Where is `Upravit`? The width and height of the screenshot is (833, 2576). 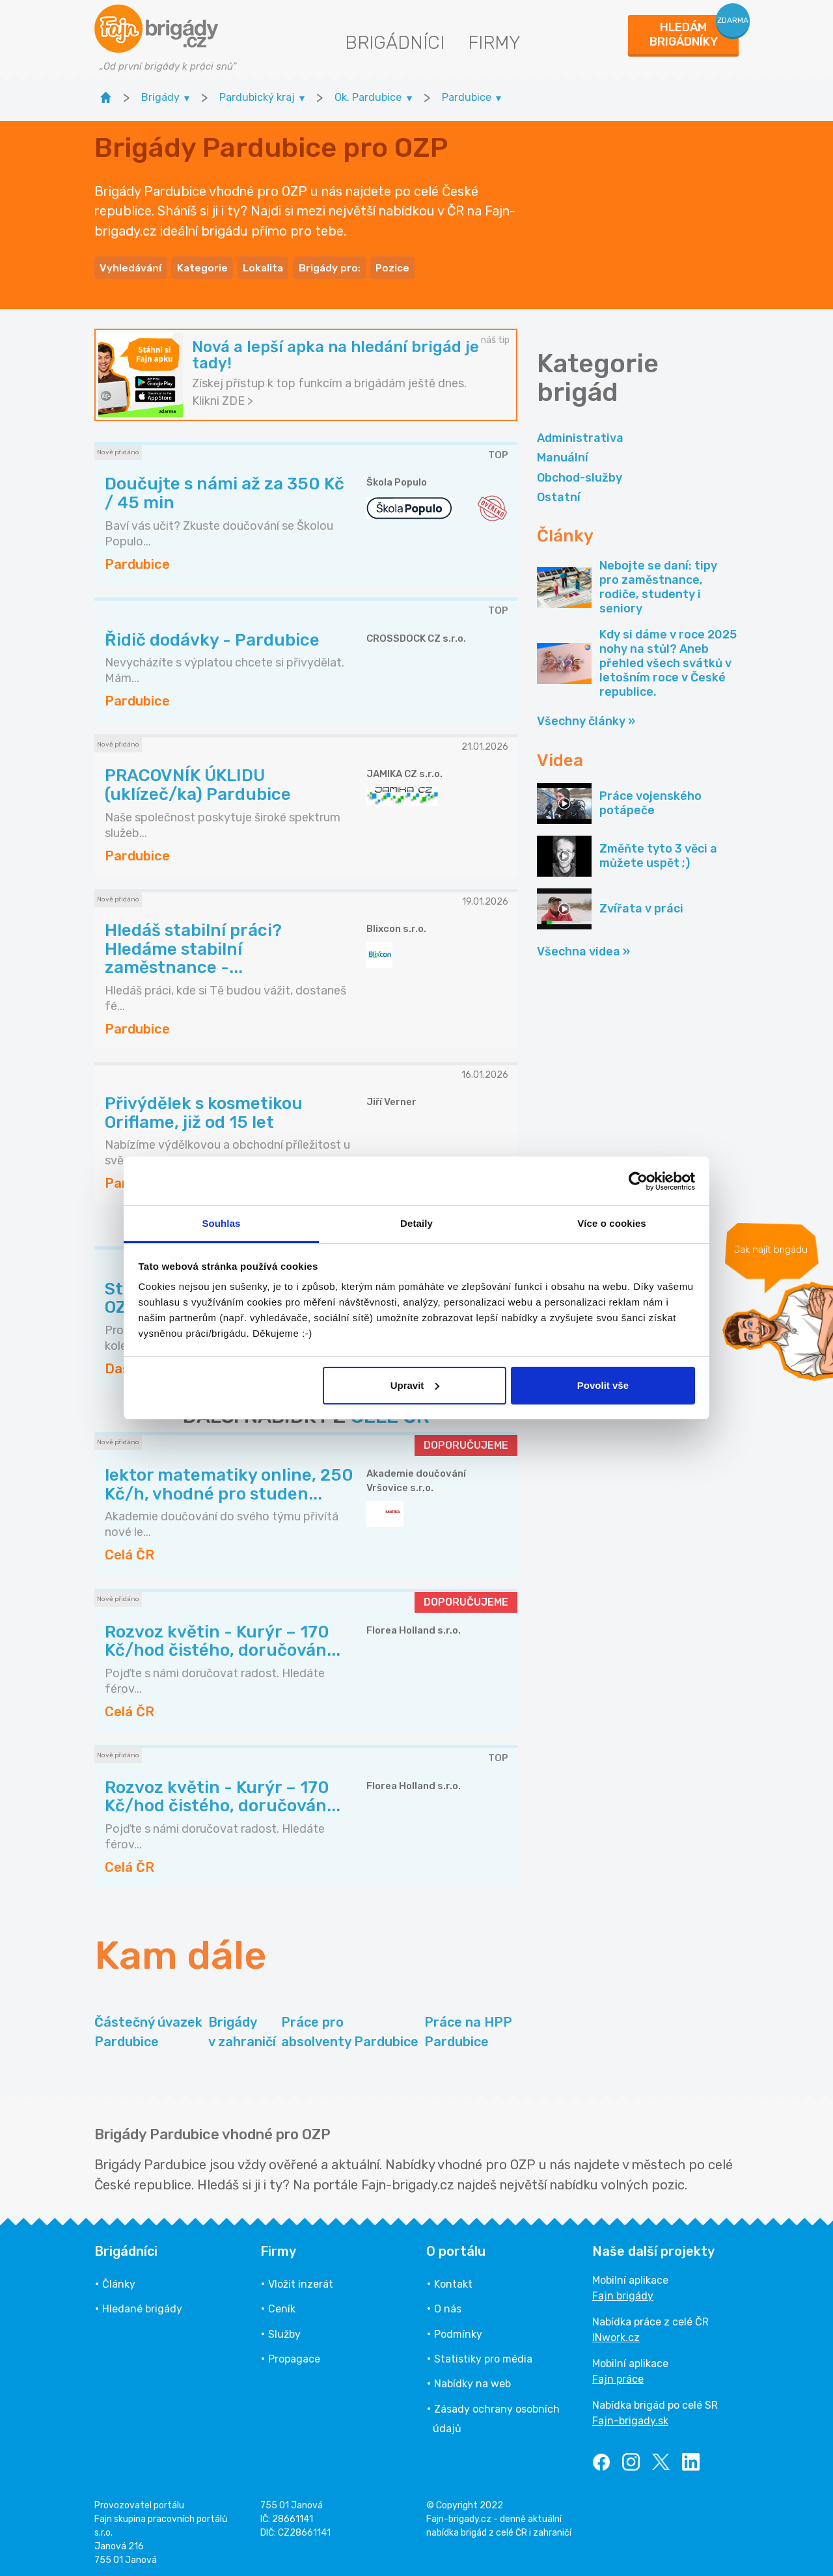 Upravit is located at coordinates (415, 1385).